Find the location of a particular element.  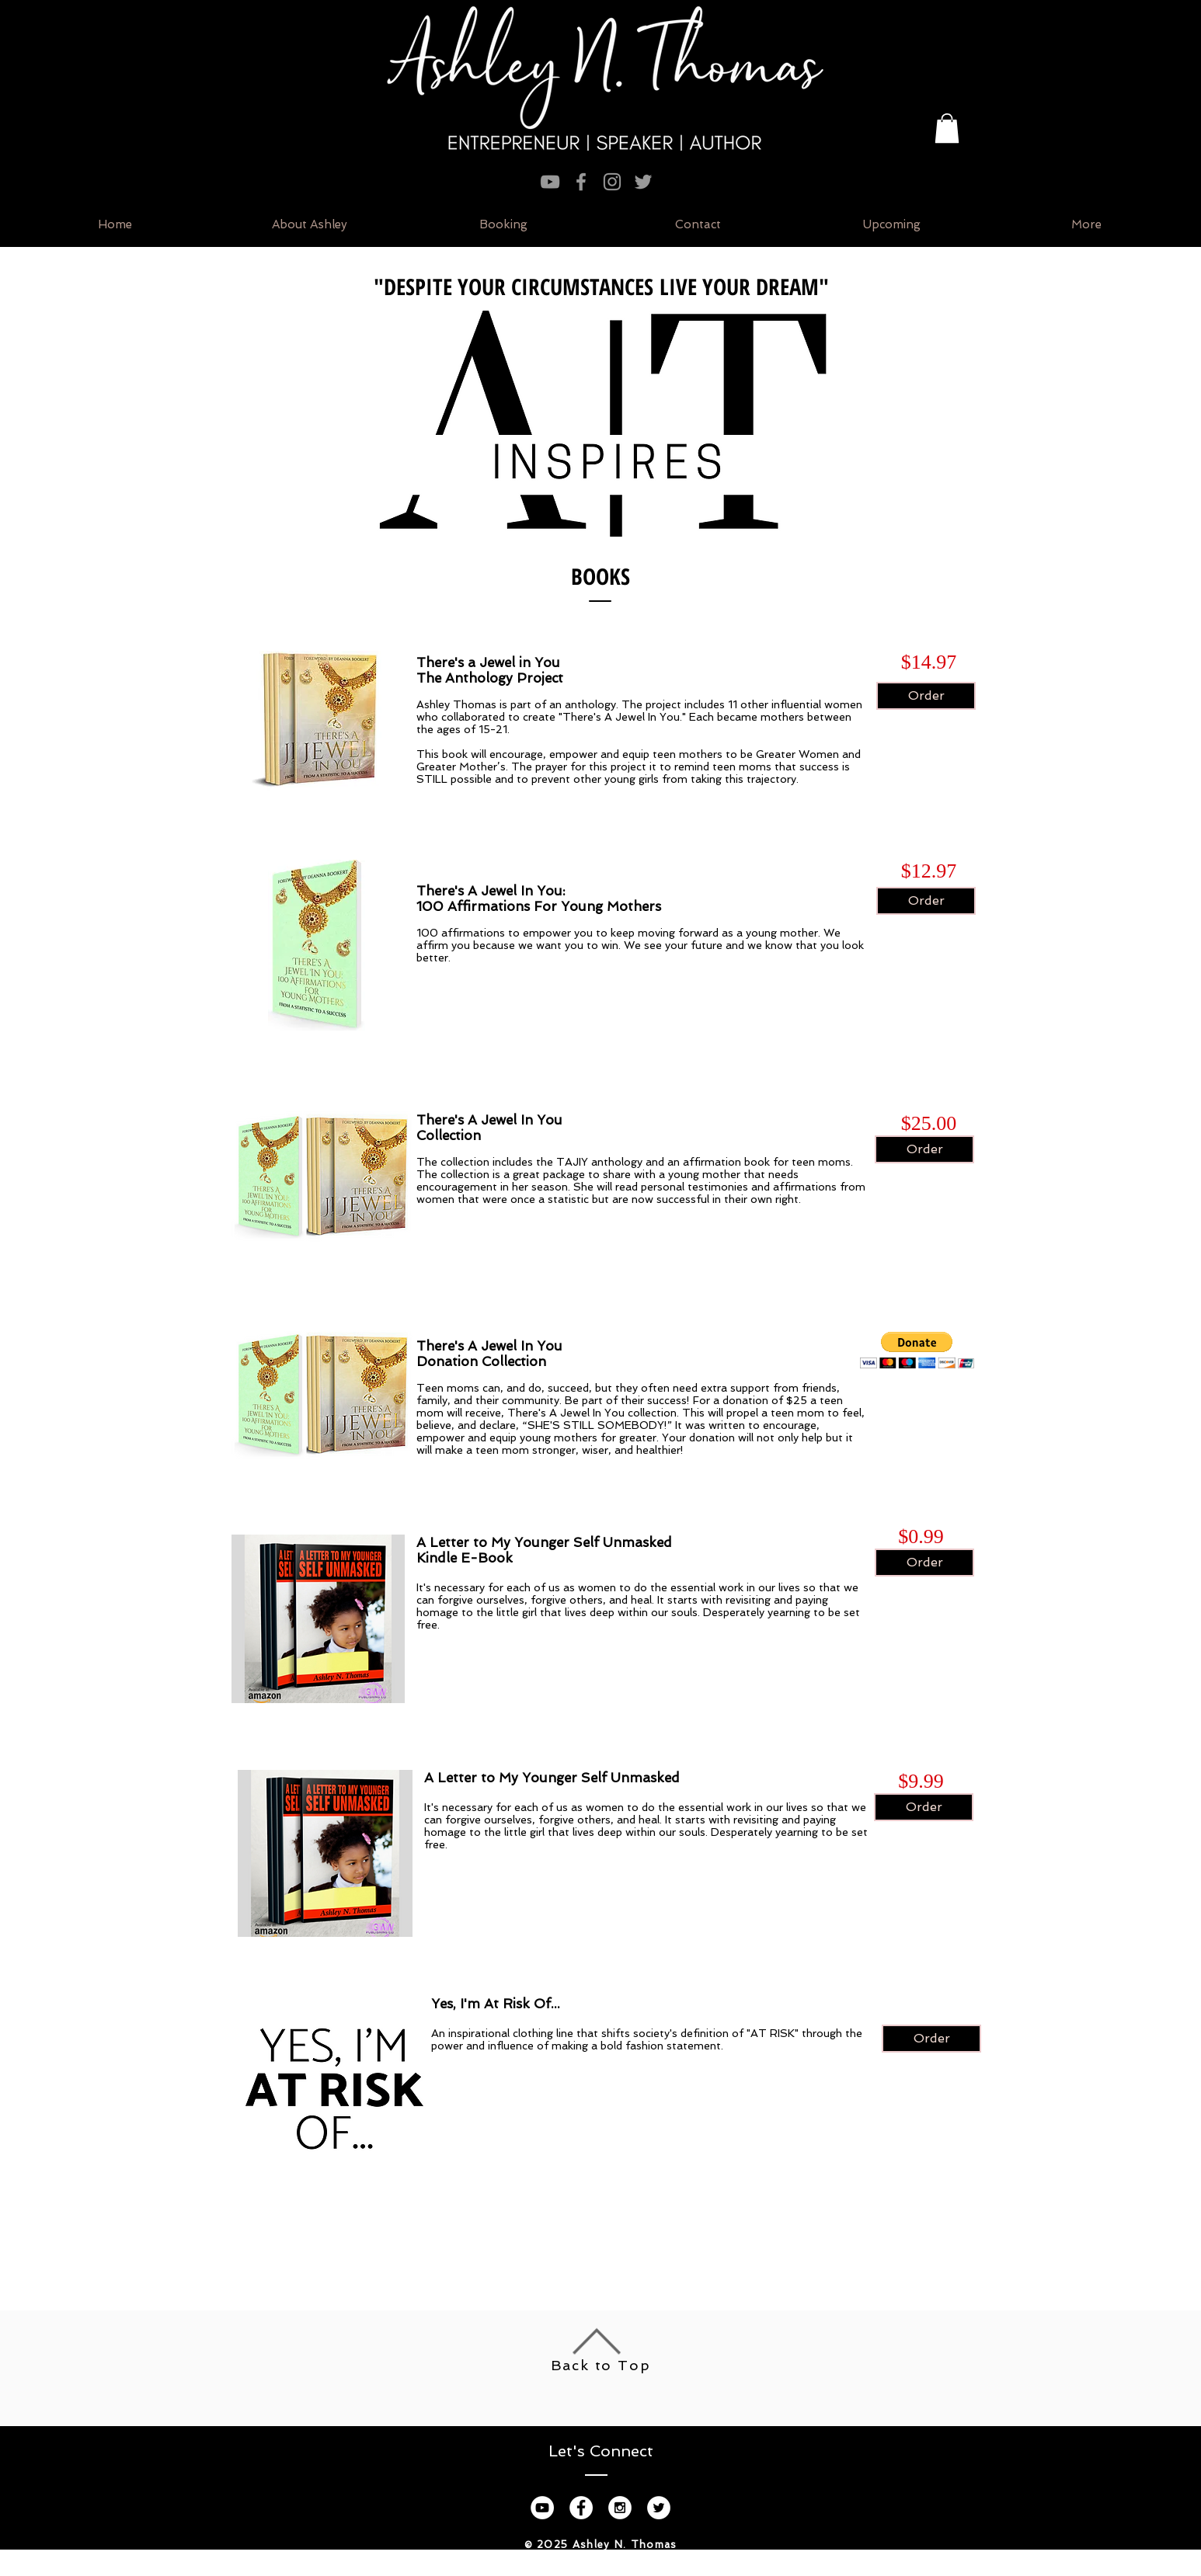

Back to Top is located at coordinates (601, 2365).